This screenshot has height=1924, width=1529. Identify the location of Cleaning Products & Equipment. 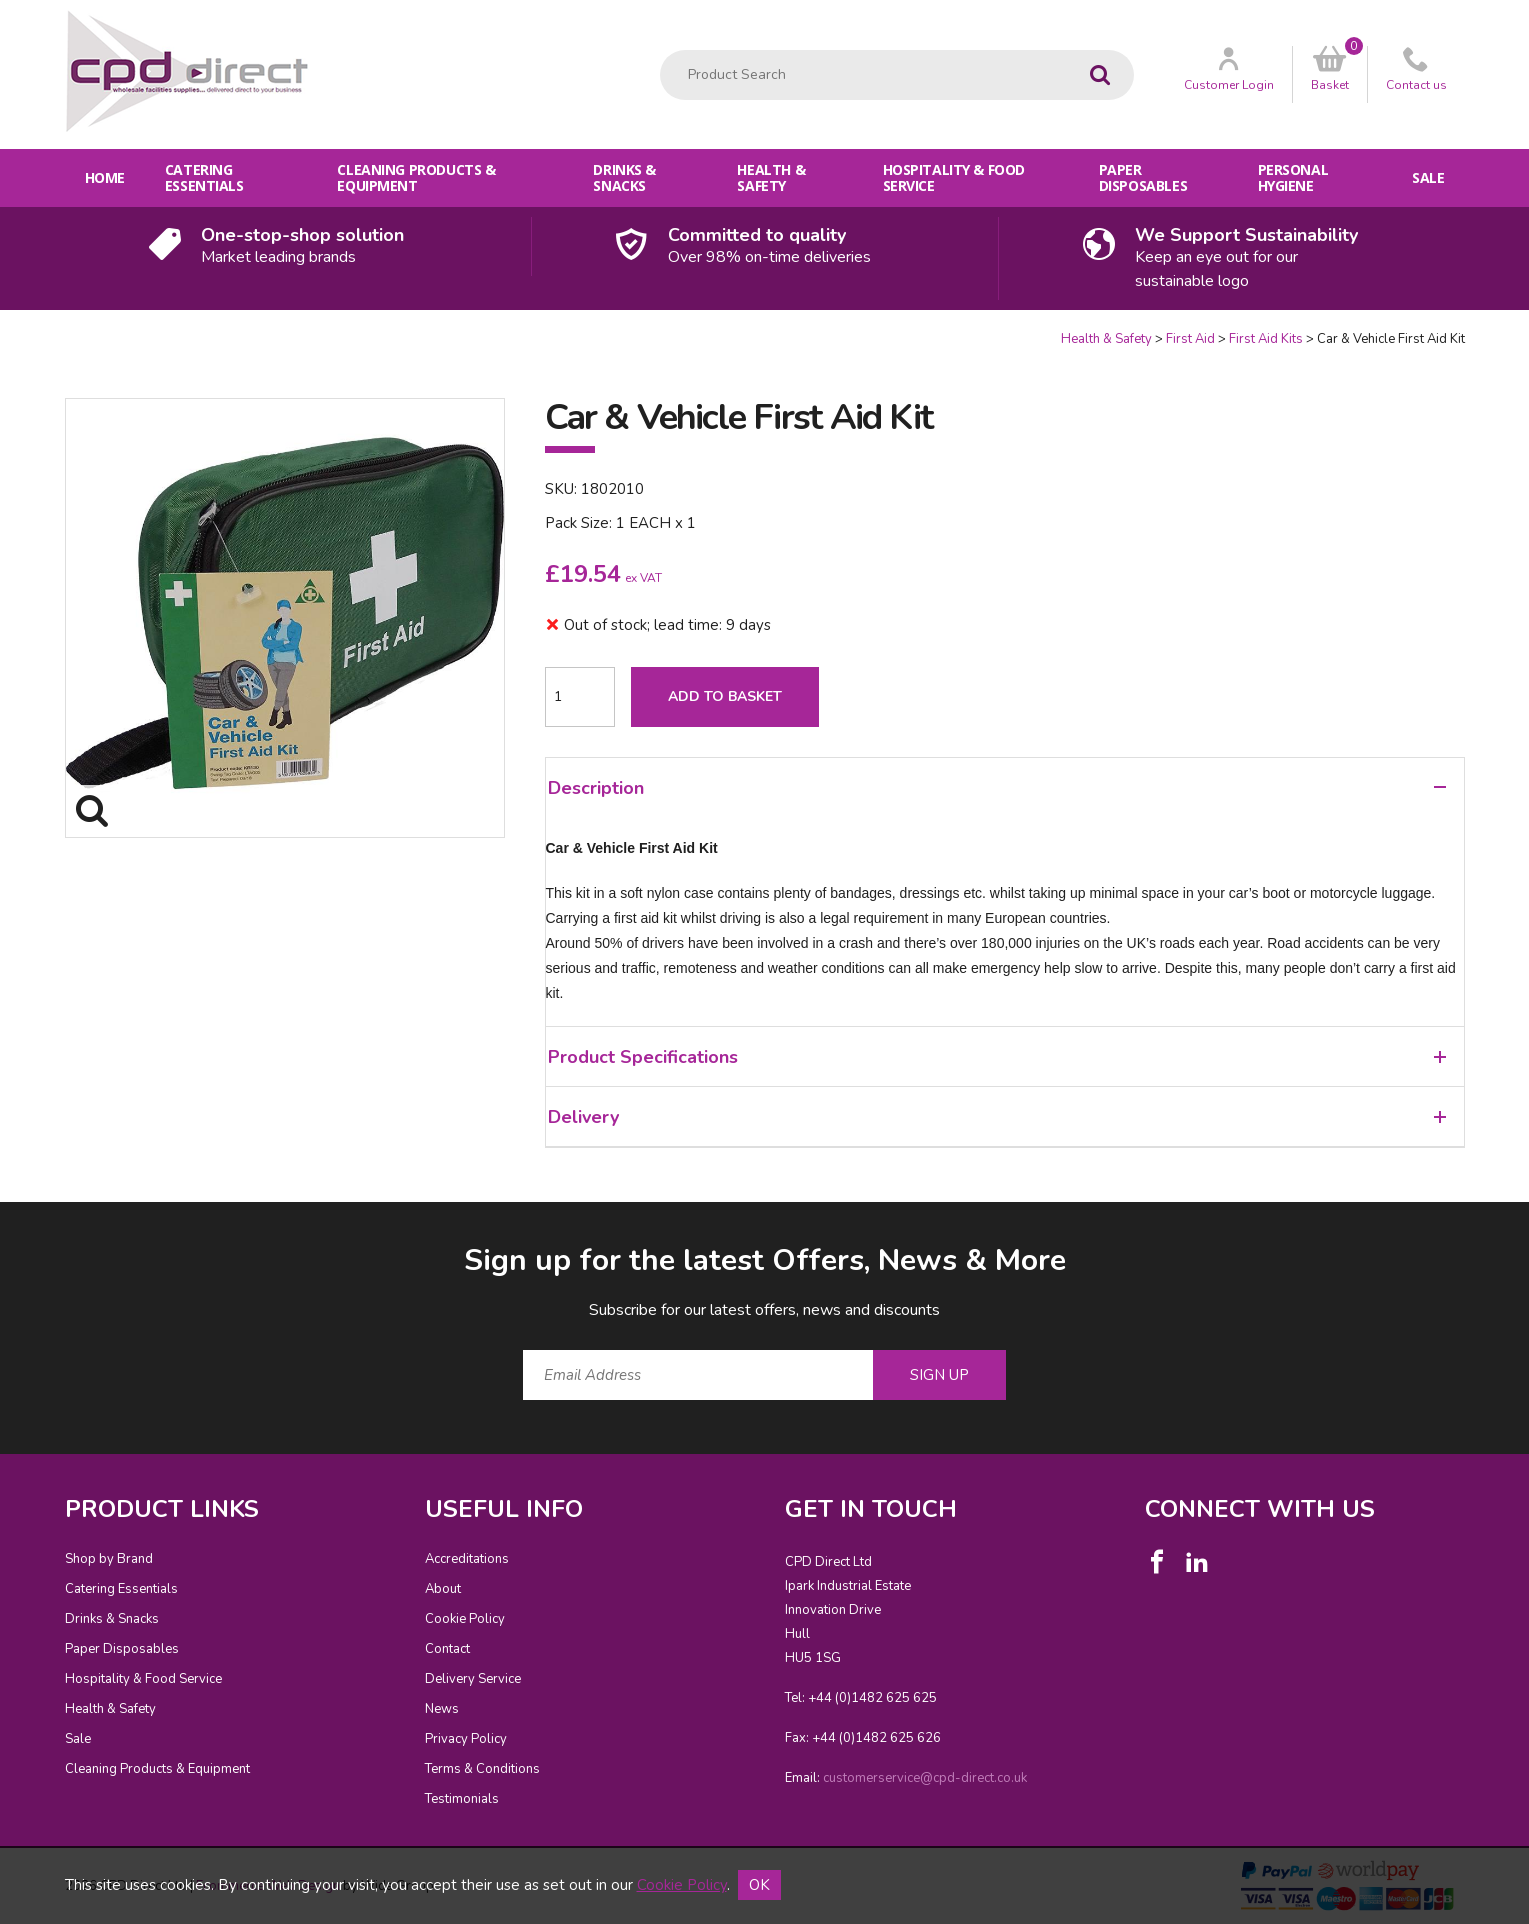
(416, 177).